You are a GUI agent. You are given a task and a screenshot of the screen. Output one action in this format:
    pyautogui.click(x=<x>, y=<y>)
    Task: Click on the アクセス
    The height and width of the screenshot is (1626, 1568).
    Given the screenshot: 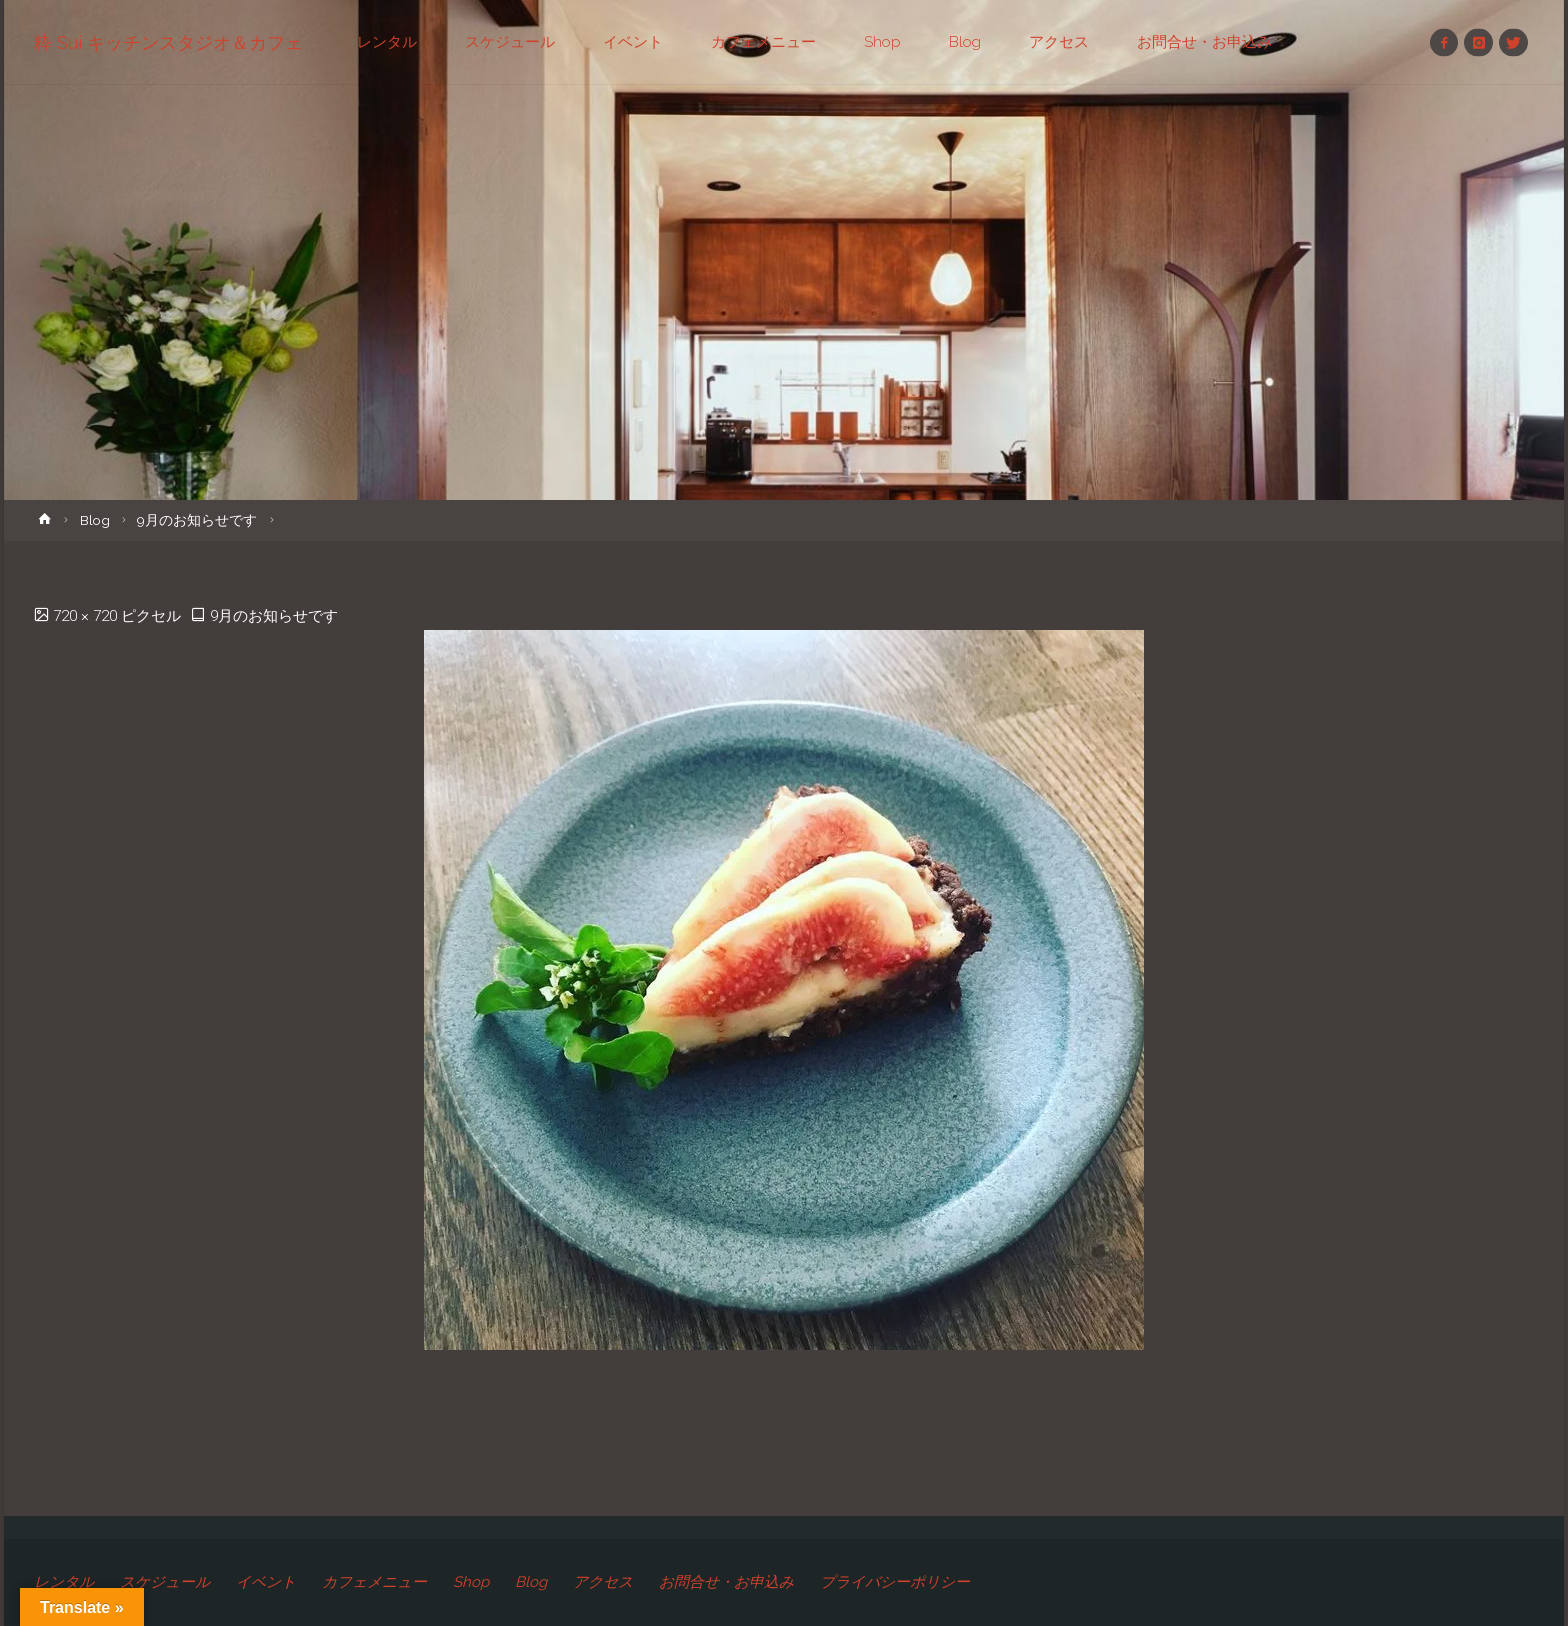 What is the action you would take?
    pyautogui.click(x=603, y=1582)
    